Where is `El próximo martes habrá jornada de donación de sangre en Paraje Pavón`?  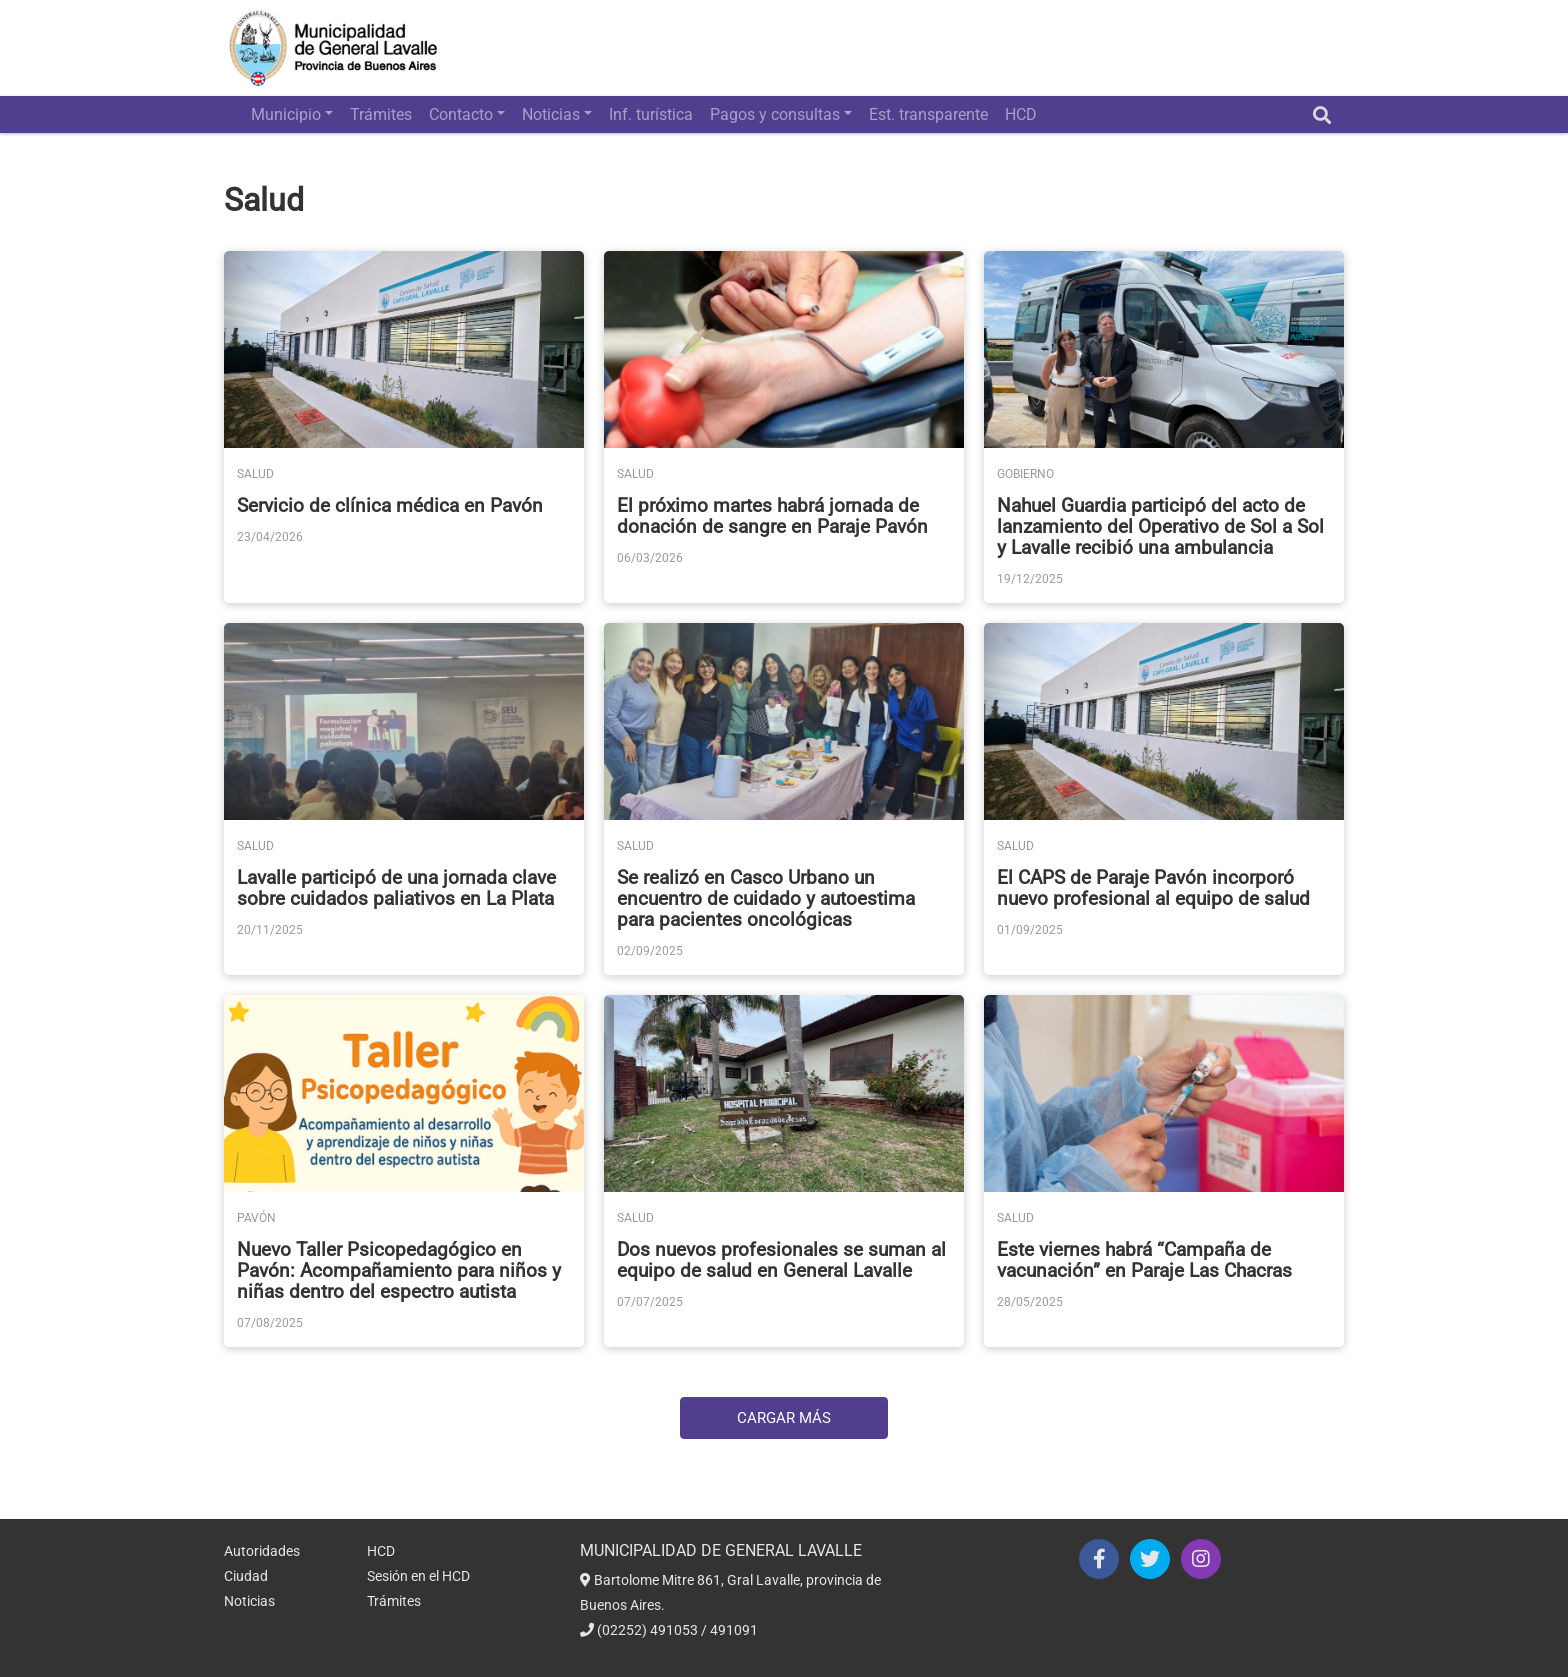 El próximo martes habrá jornada de donación de sangre en Paraje Pavón is located at coordinates (772, 516).